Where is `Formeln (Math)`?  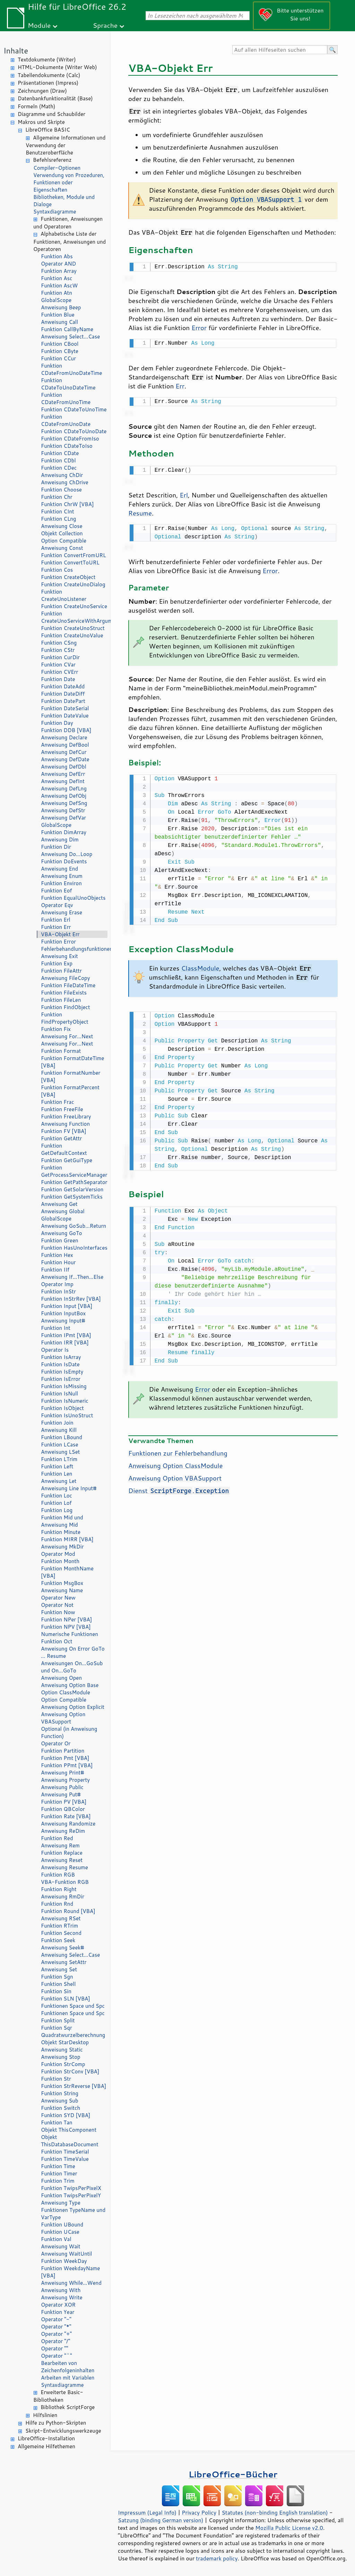
Formeln (Math) is located at coordinates (36, 106).